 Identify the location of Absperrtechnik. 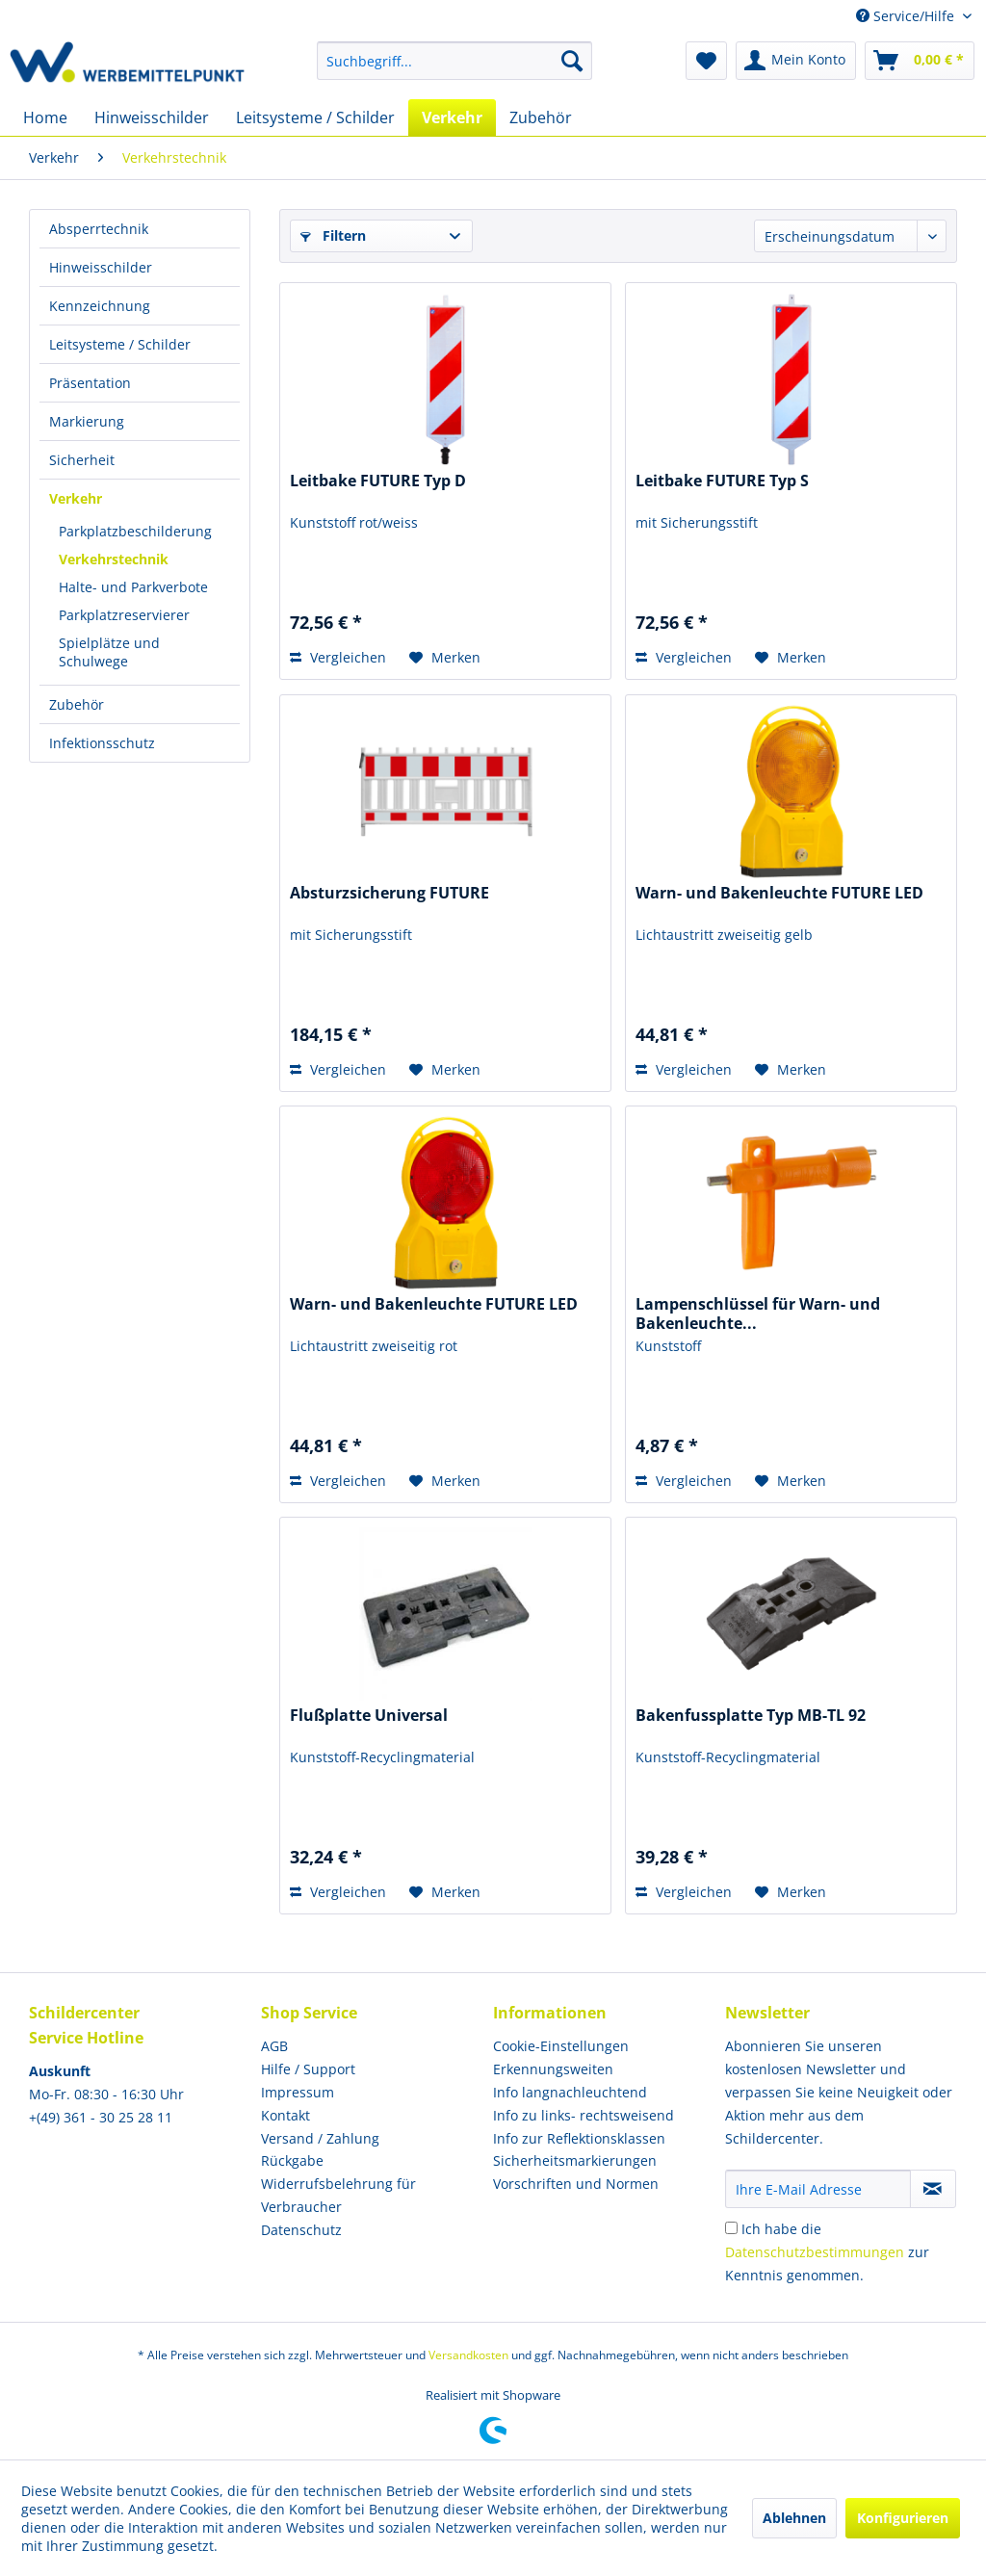
(98, 229).